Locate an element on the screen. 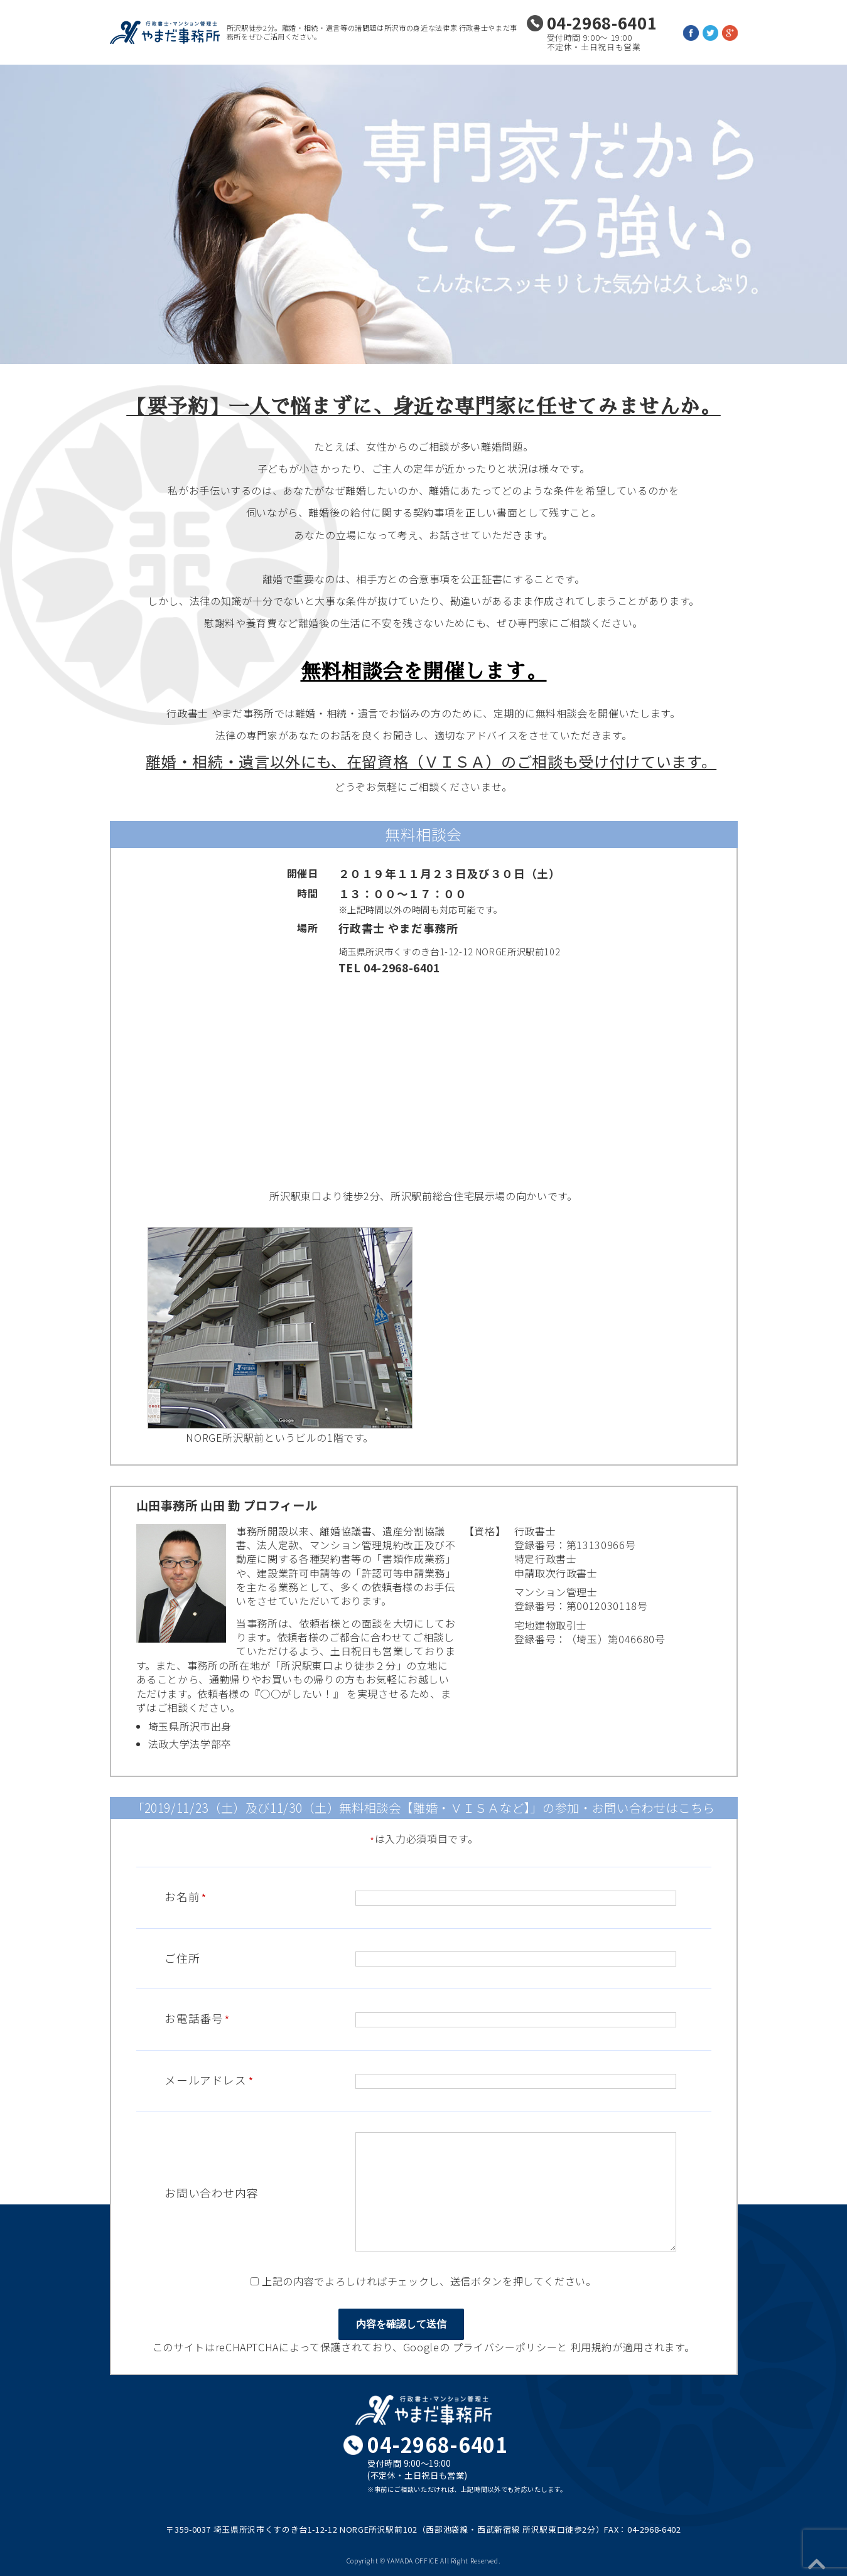  04-2968-6401 is located at coordinates (602, 22).